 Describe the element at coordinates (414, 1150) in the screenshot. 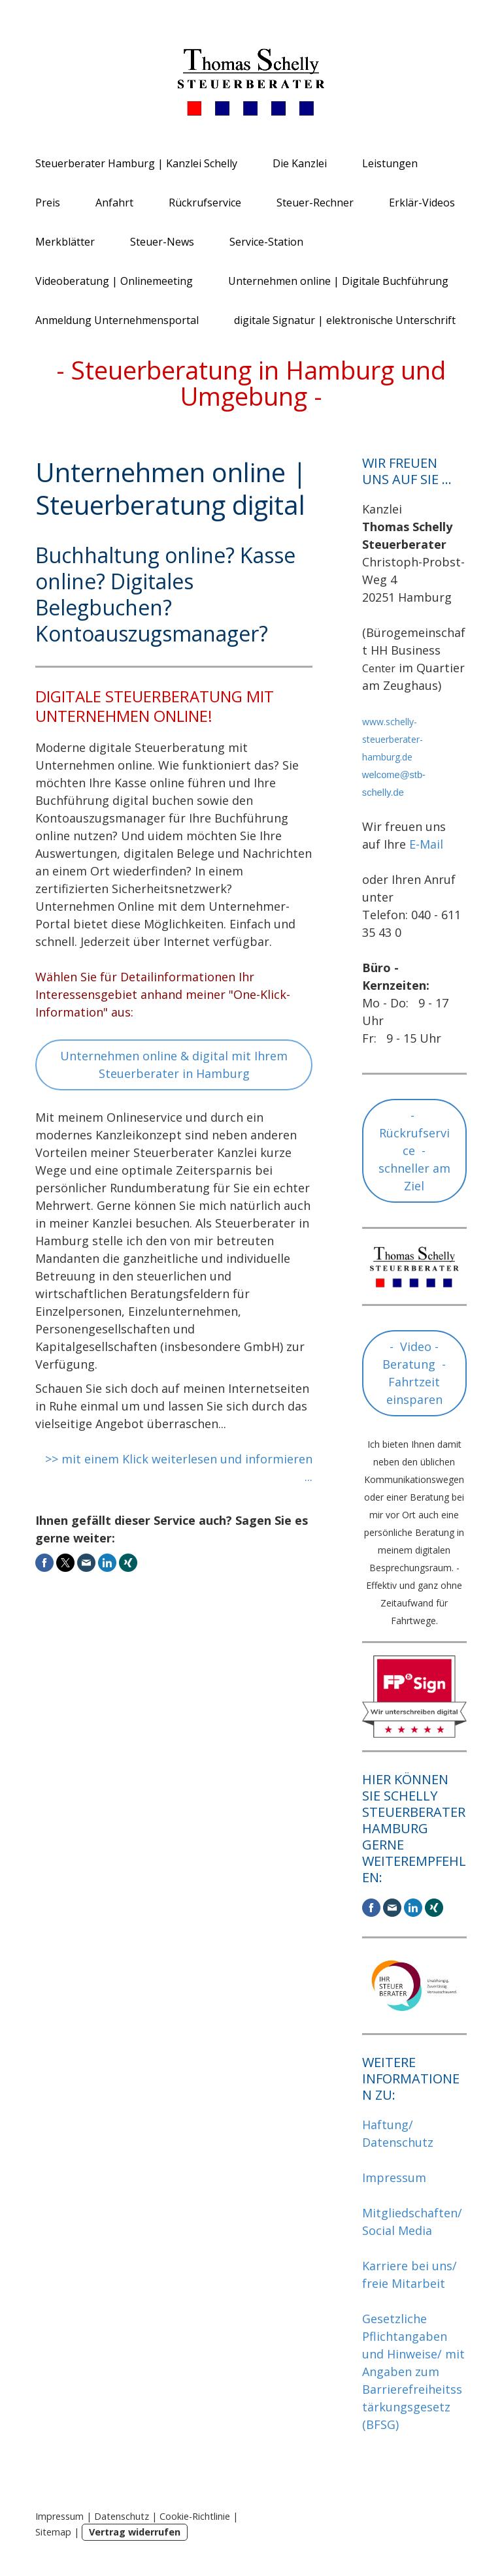

I see `- Rückrufservice - schneller am Ziel` at that location.